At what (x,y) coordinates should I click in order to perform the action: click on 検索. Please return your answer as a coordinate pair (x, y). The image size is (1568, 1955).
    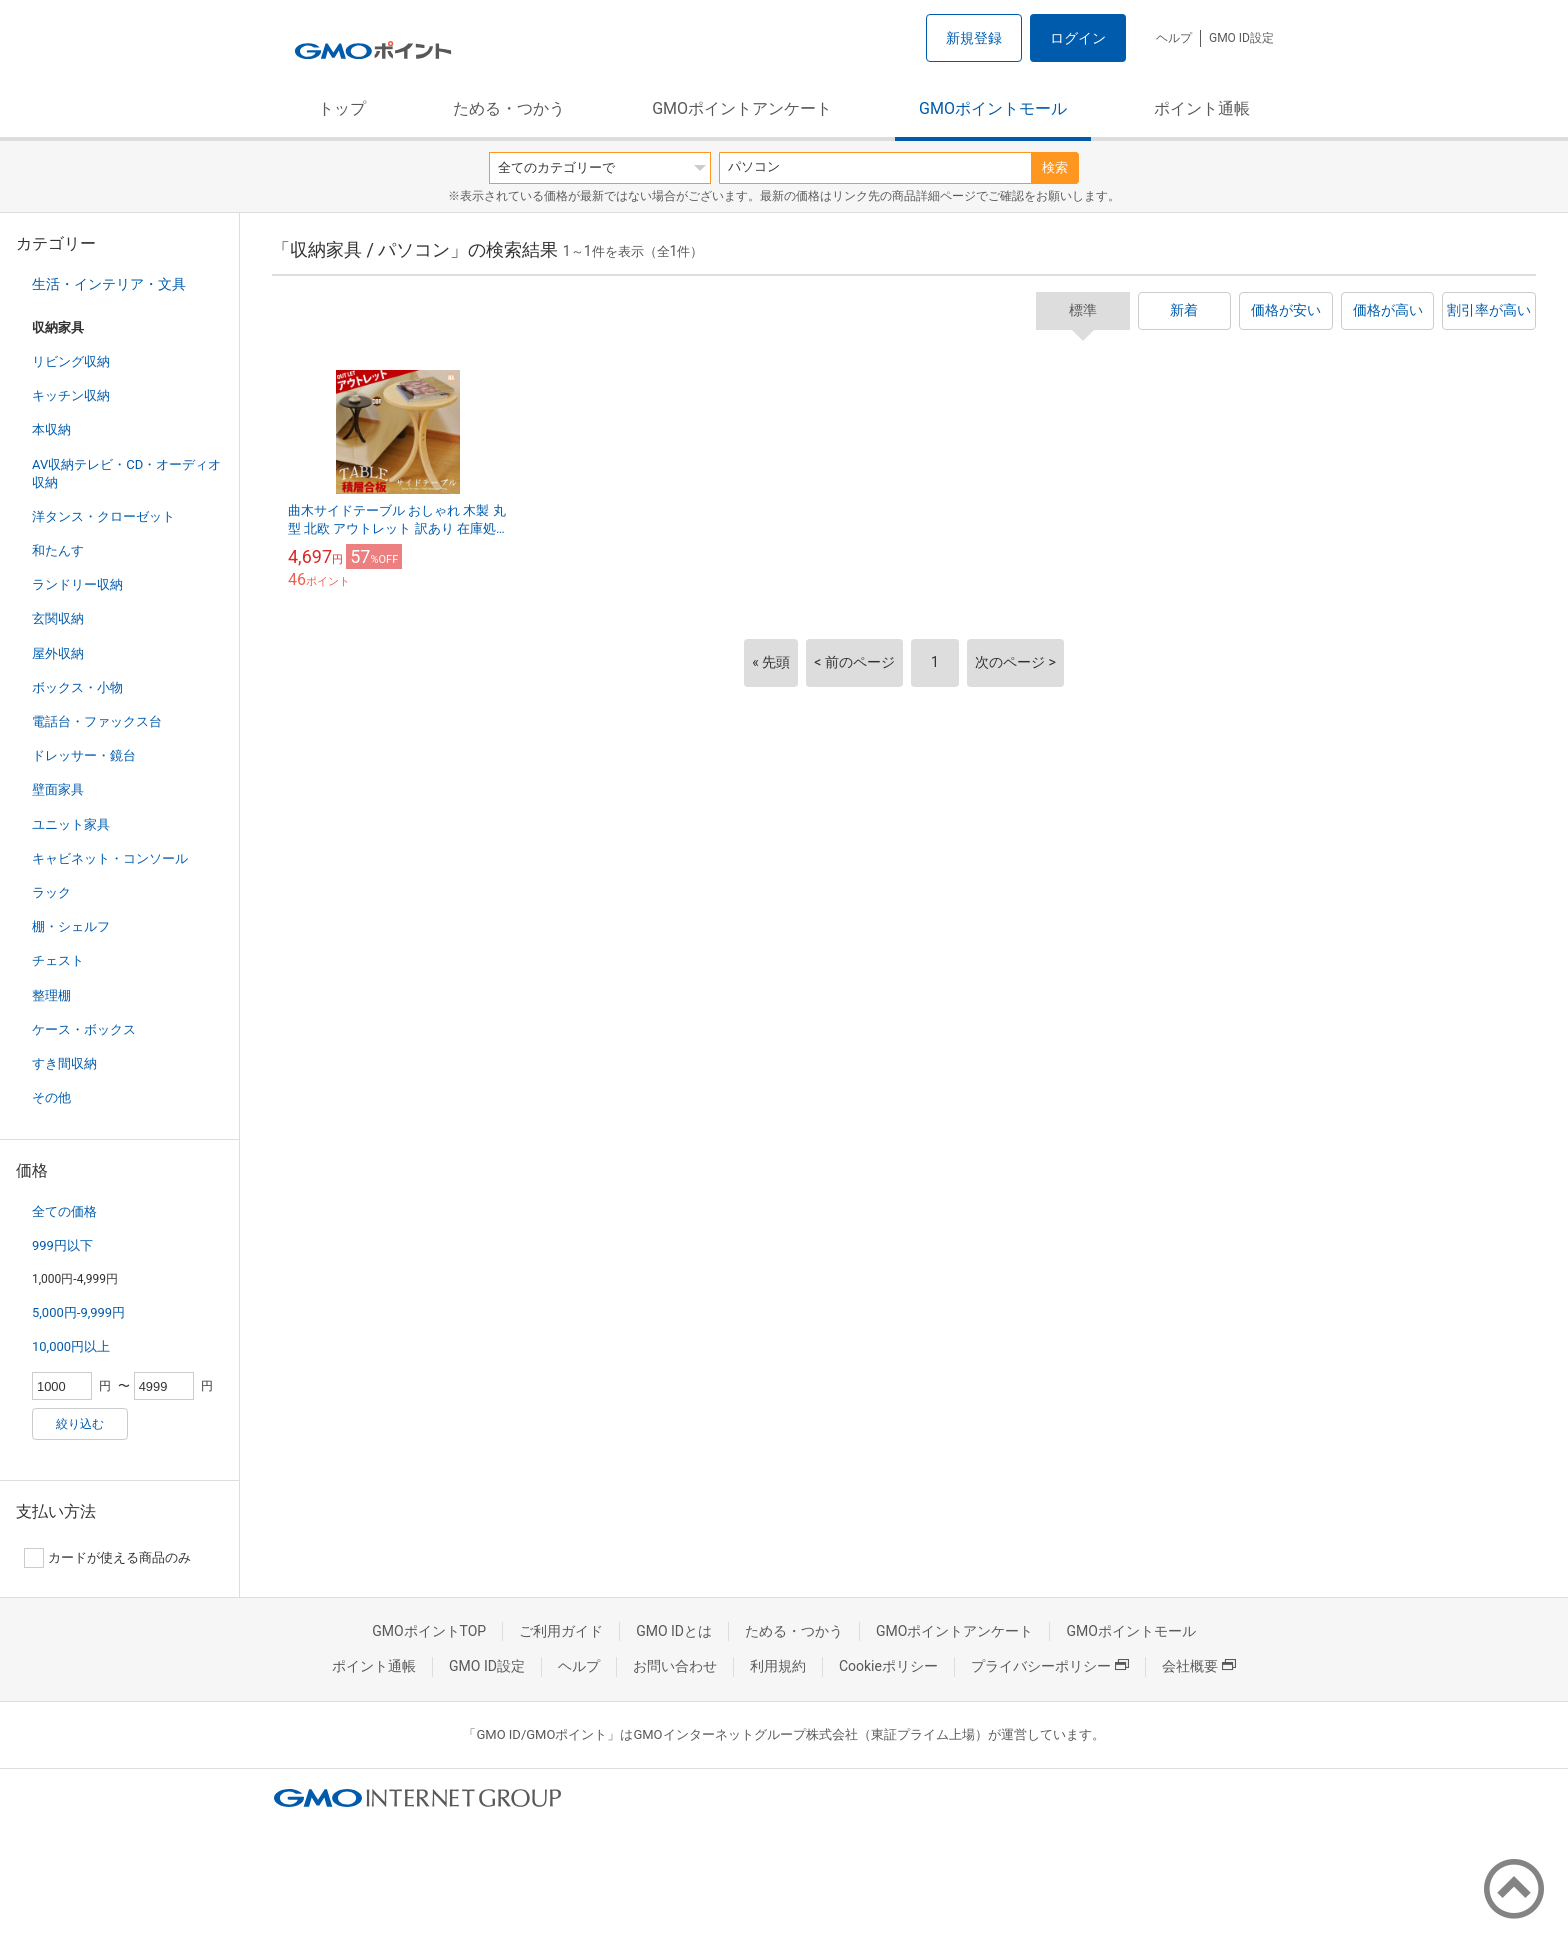
    Looking at the image, I should click on (1055, 167).